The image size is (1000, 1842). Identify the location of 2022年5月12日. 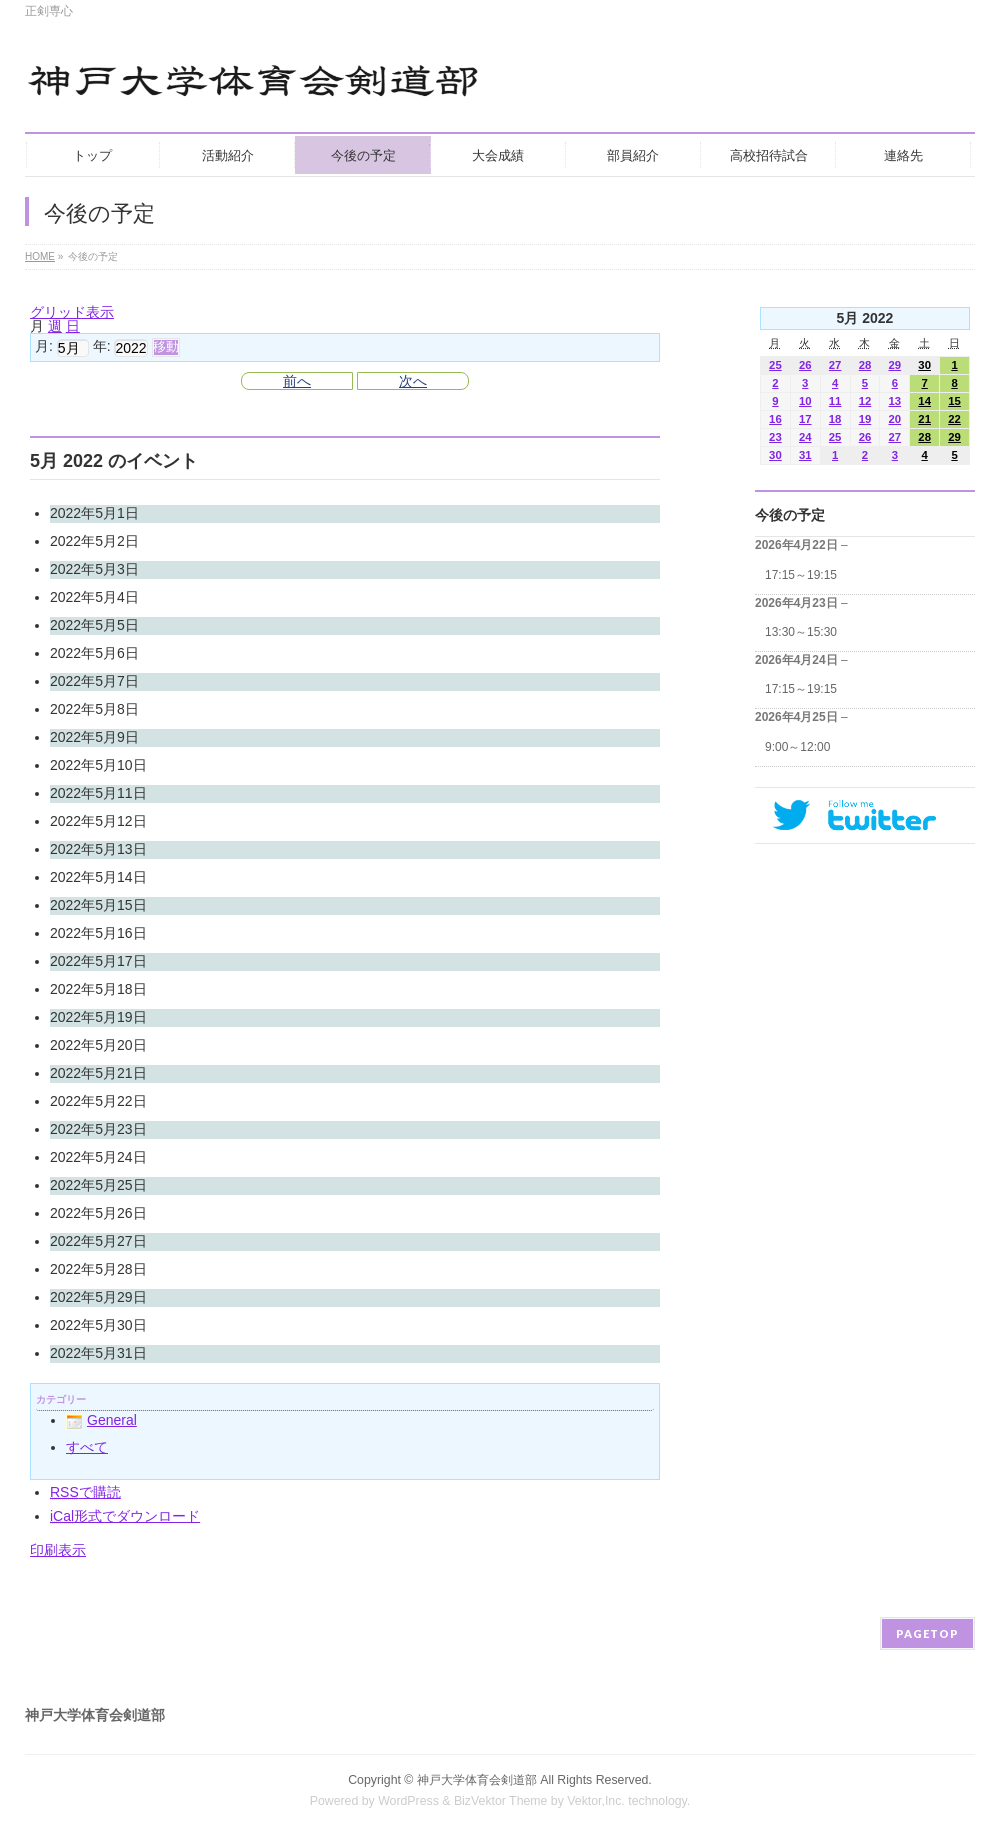
(98, 821).